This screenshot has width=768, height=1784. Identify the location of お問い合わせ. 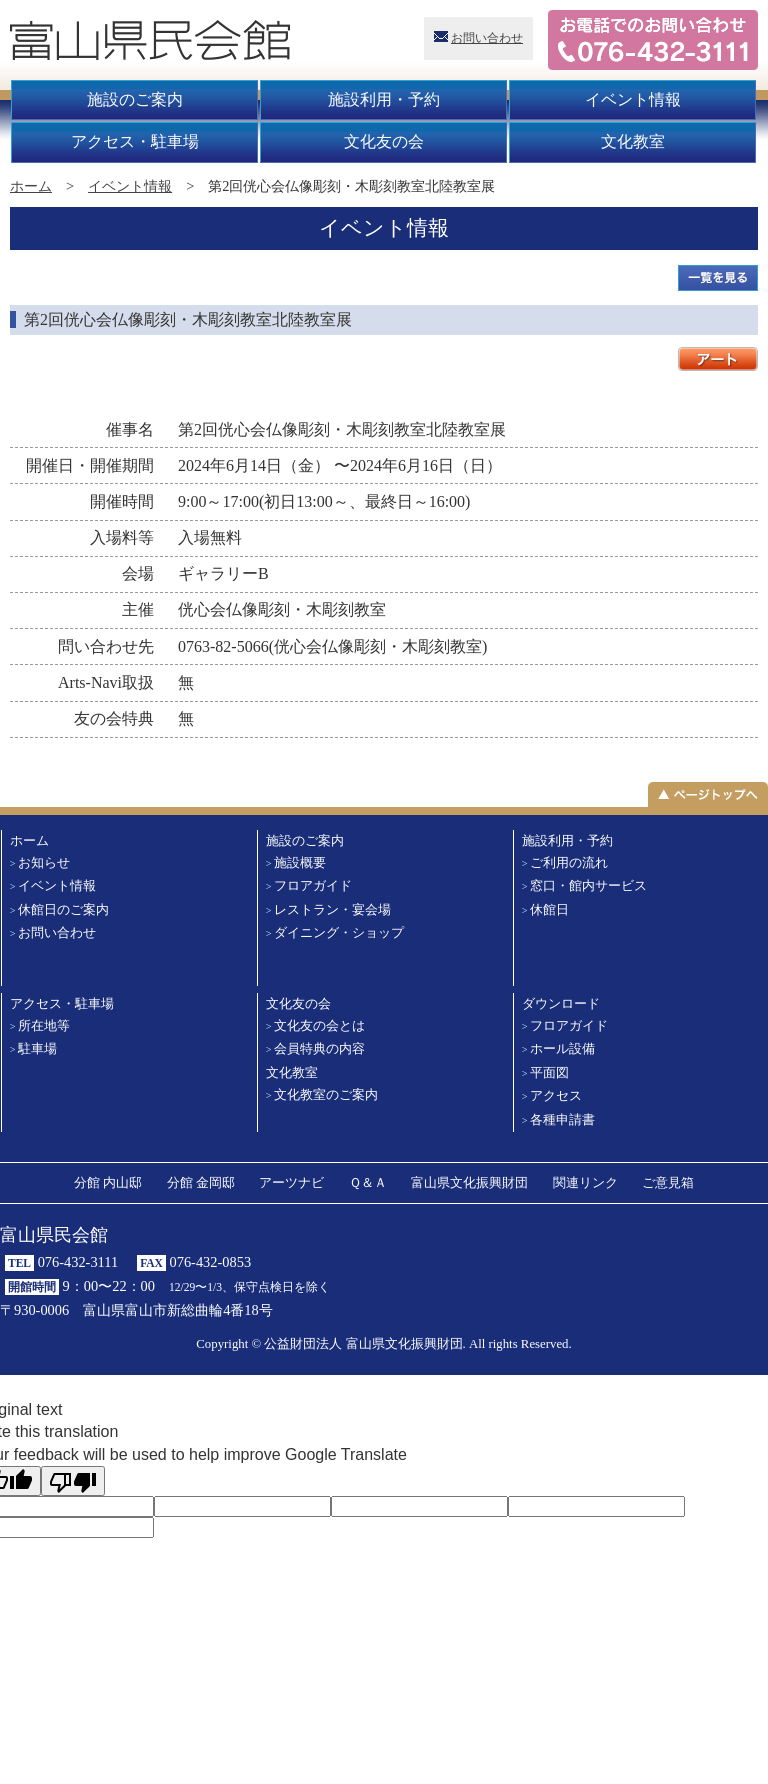
(487, 38).